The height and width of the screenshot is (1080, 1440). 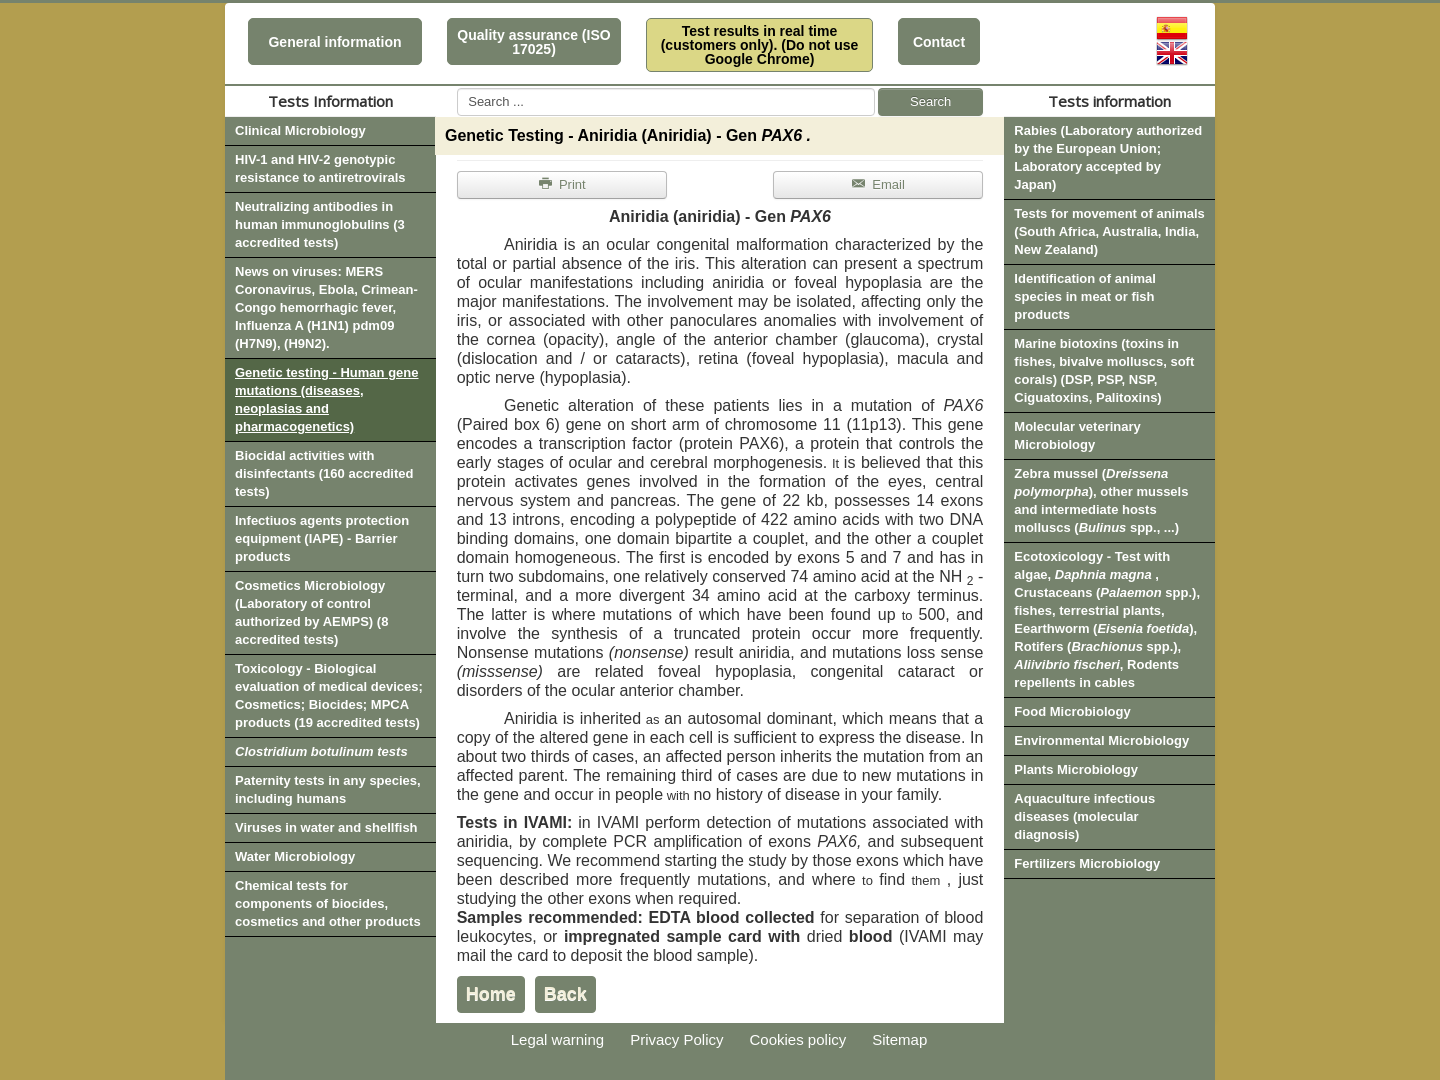 What do you see at coordinates (562, 184) in the screenshot?
I see `Print` at bounding box center [562, 184].